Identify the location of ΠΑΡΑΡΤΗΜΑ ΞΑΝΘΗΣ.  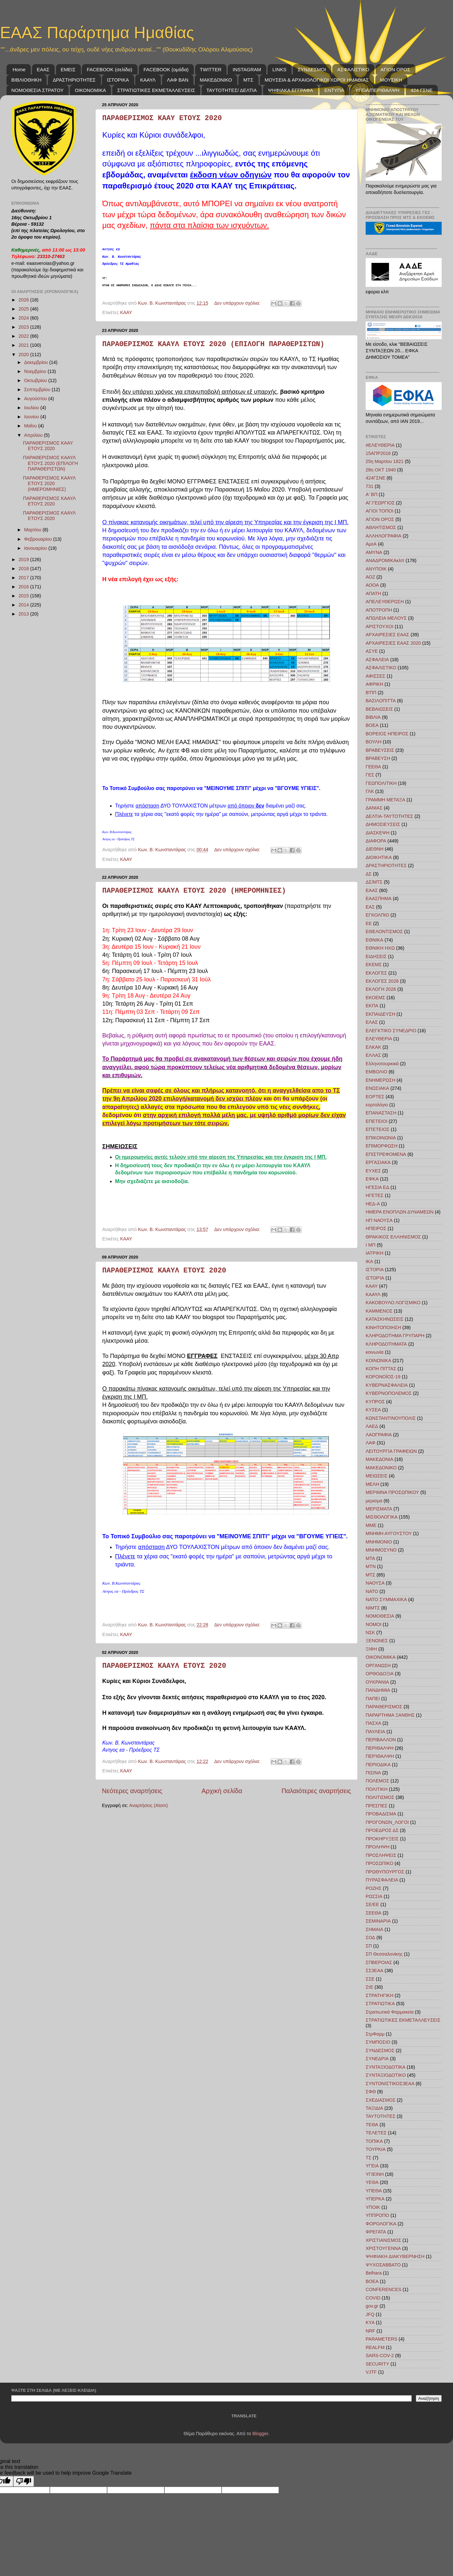
(390, 1715).